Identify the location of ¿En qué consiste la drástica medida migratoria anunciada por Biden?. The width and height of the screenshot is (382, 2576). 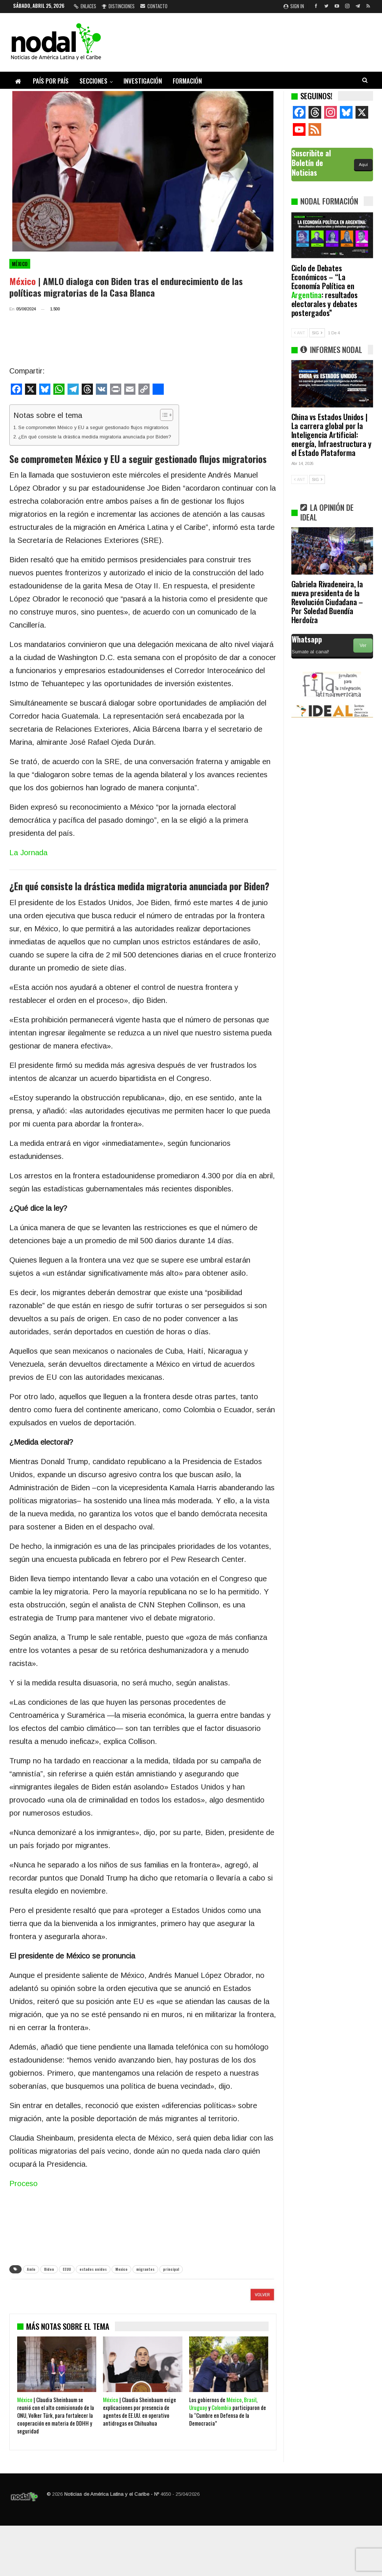
(94, 437).